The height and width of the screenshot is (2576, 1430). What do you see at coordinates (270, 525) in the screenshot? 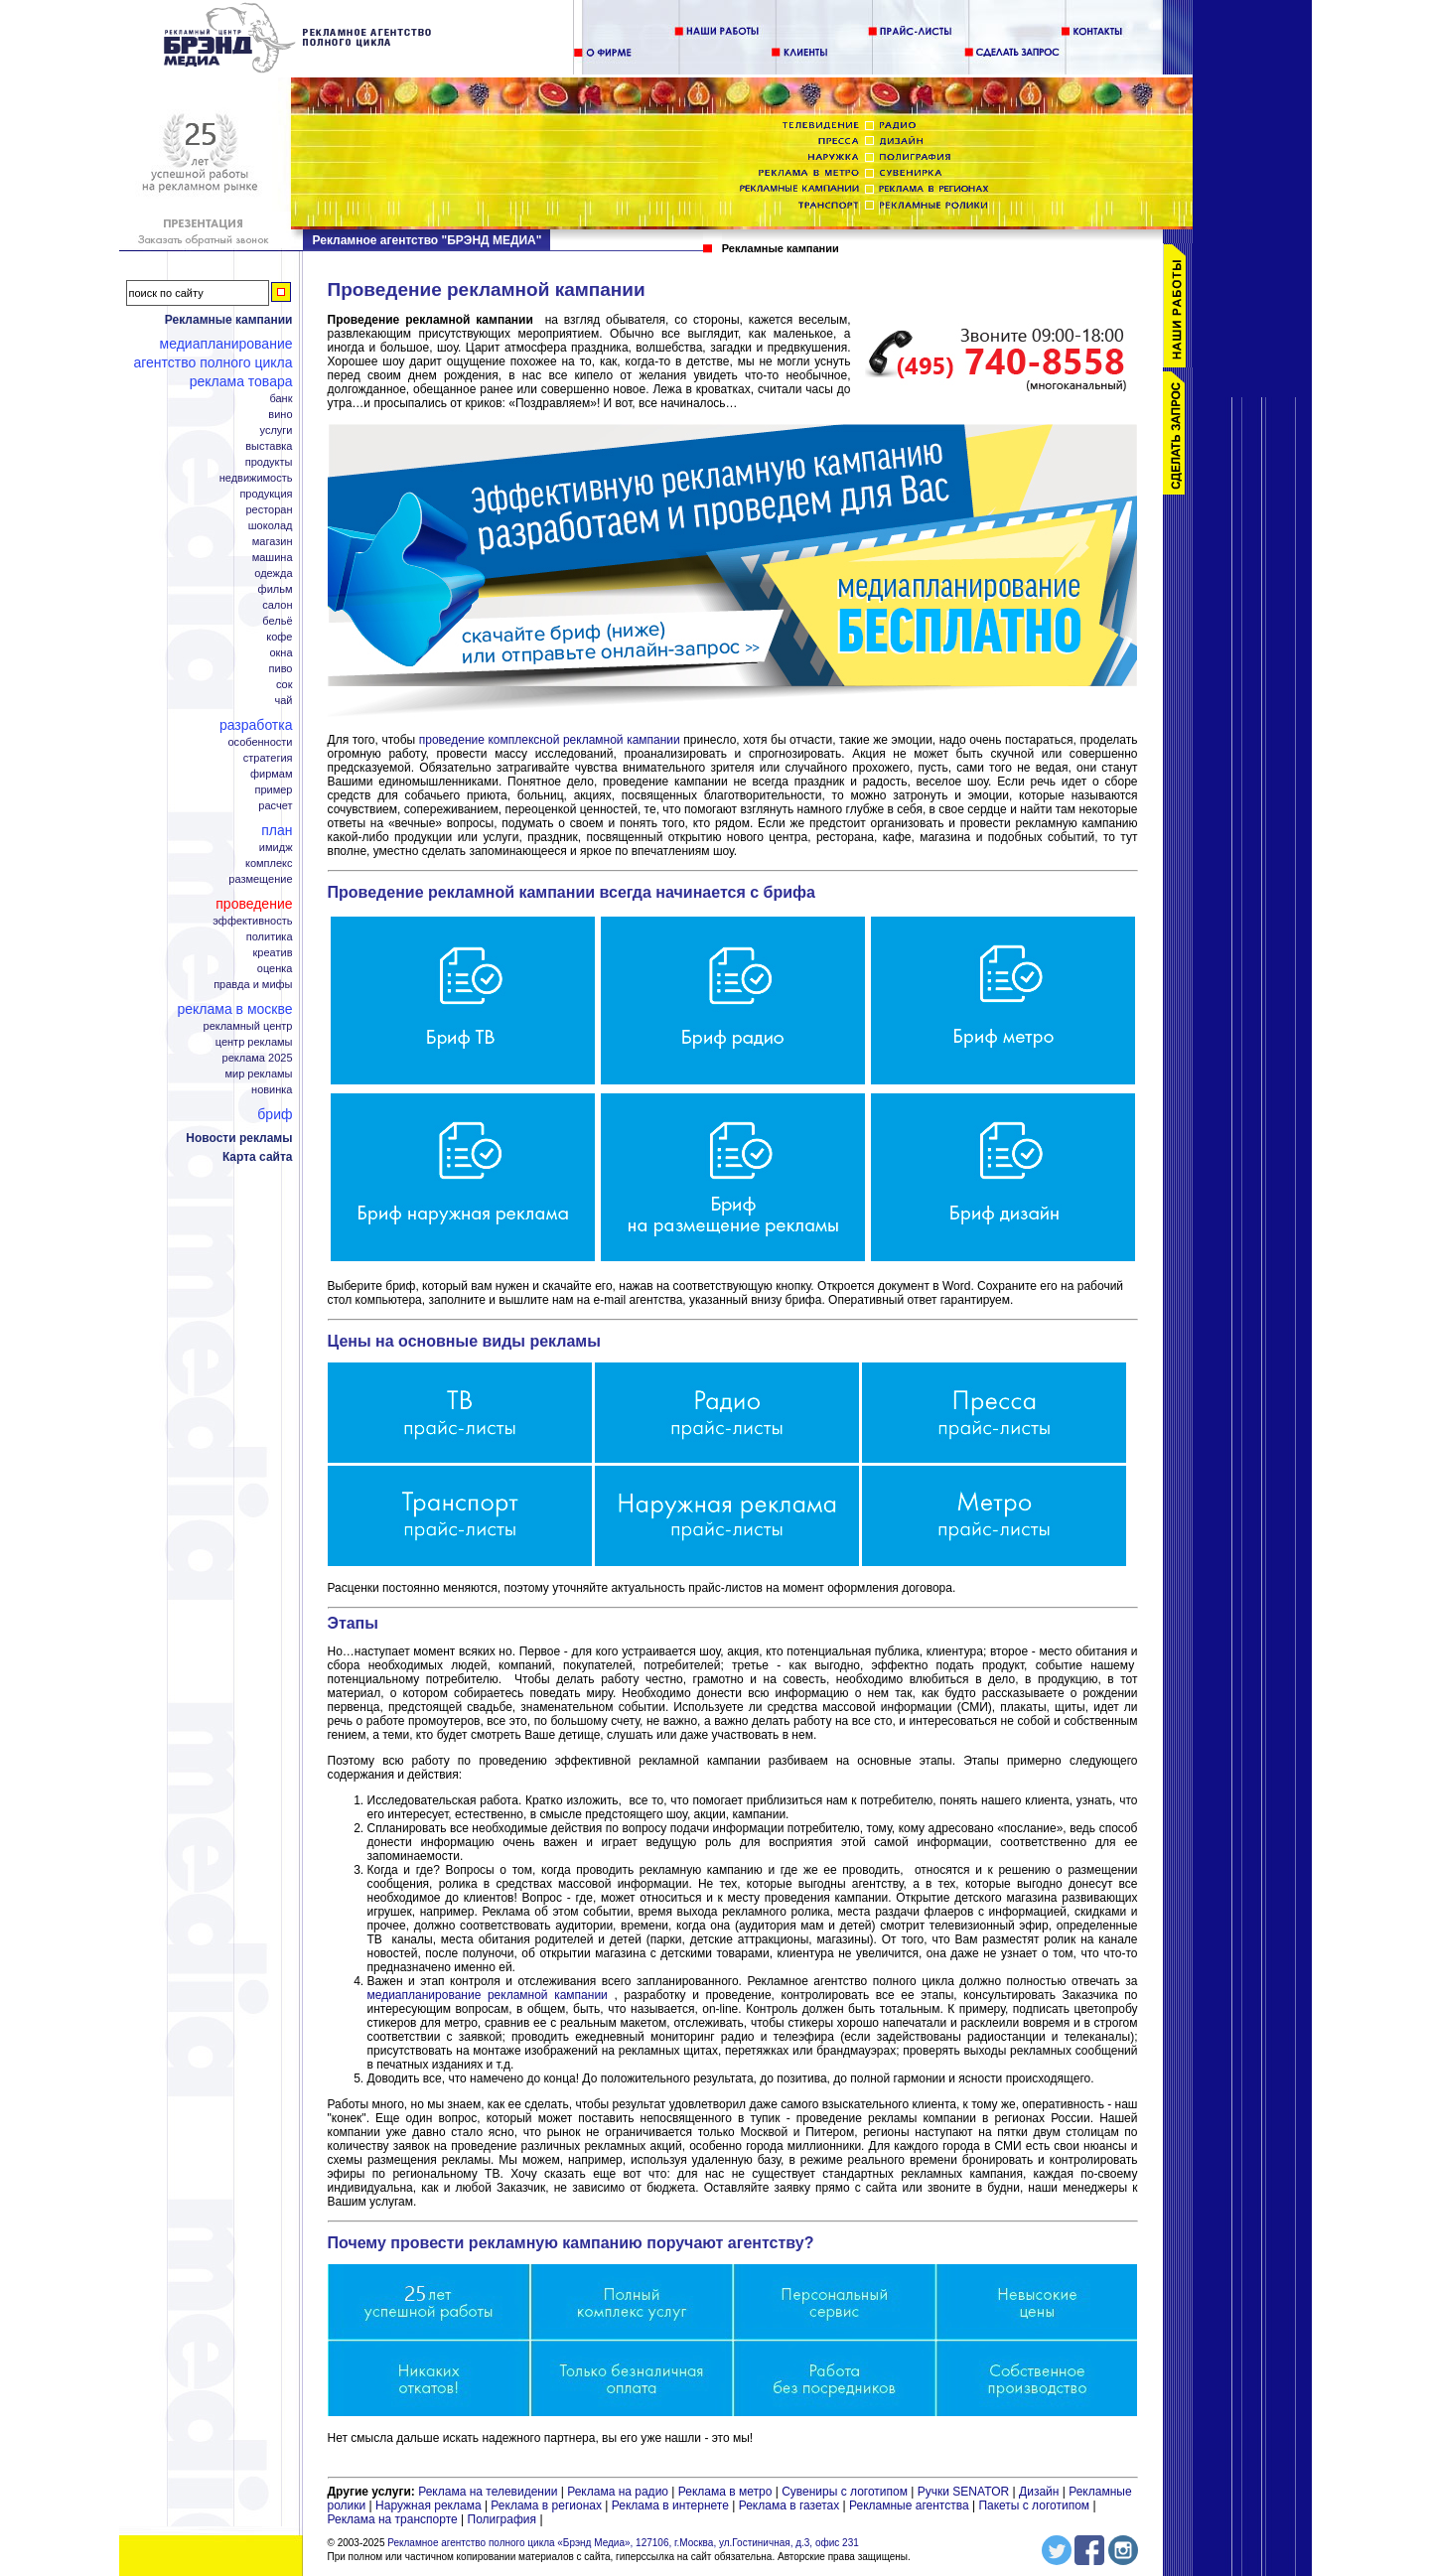
I see `Шоколад` at bounding box center [270, 525].